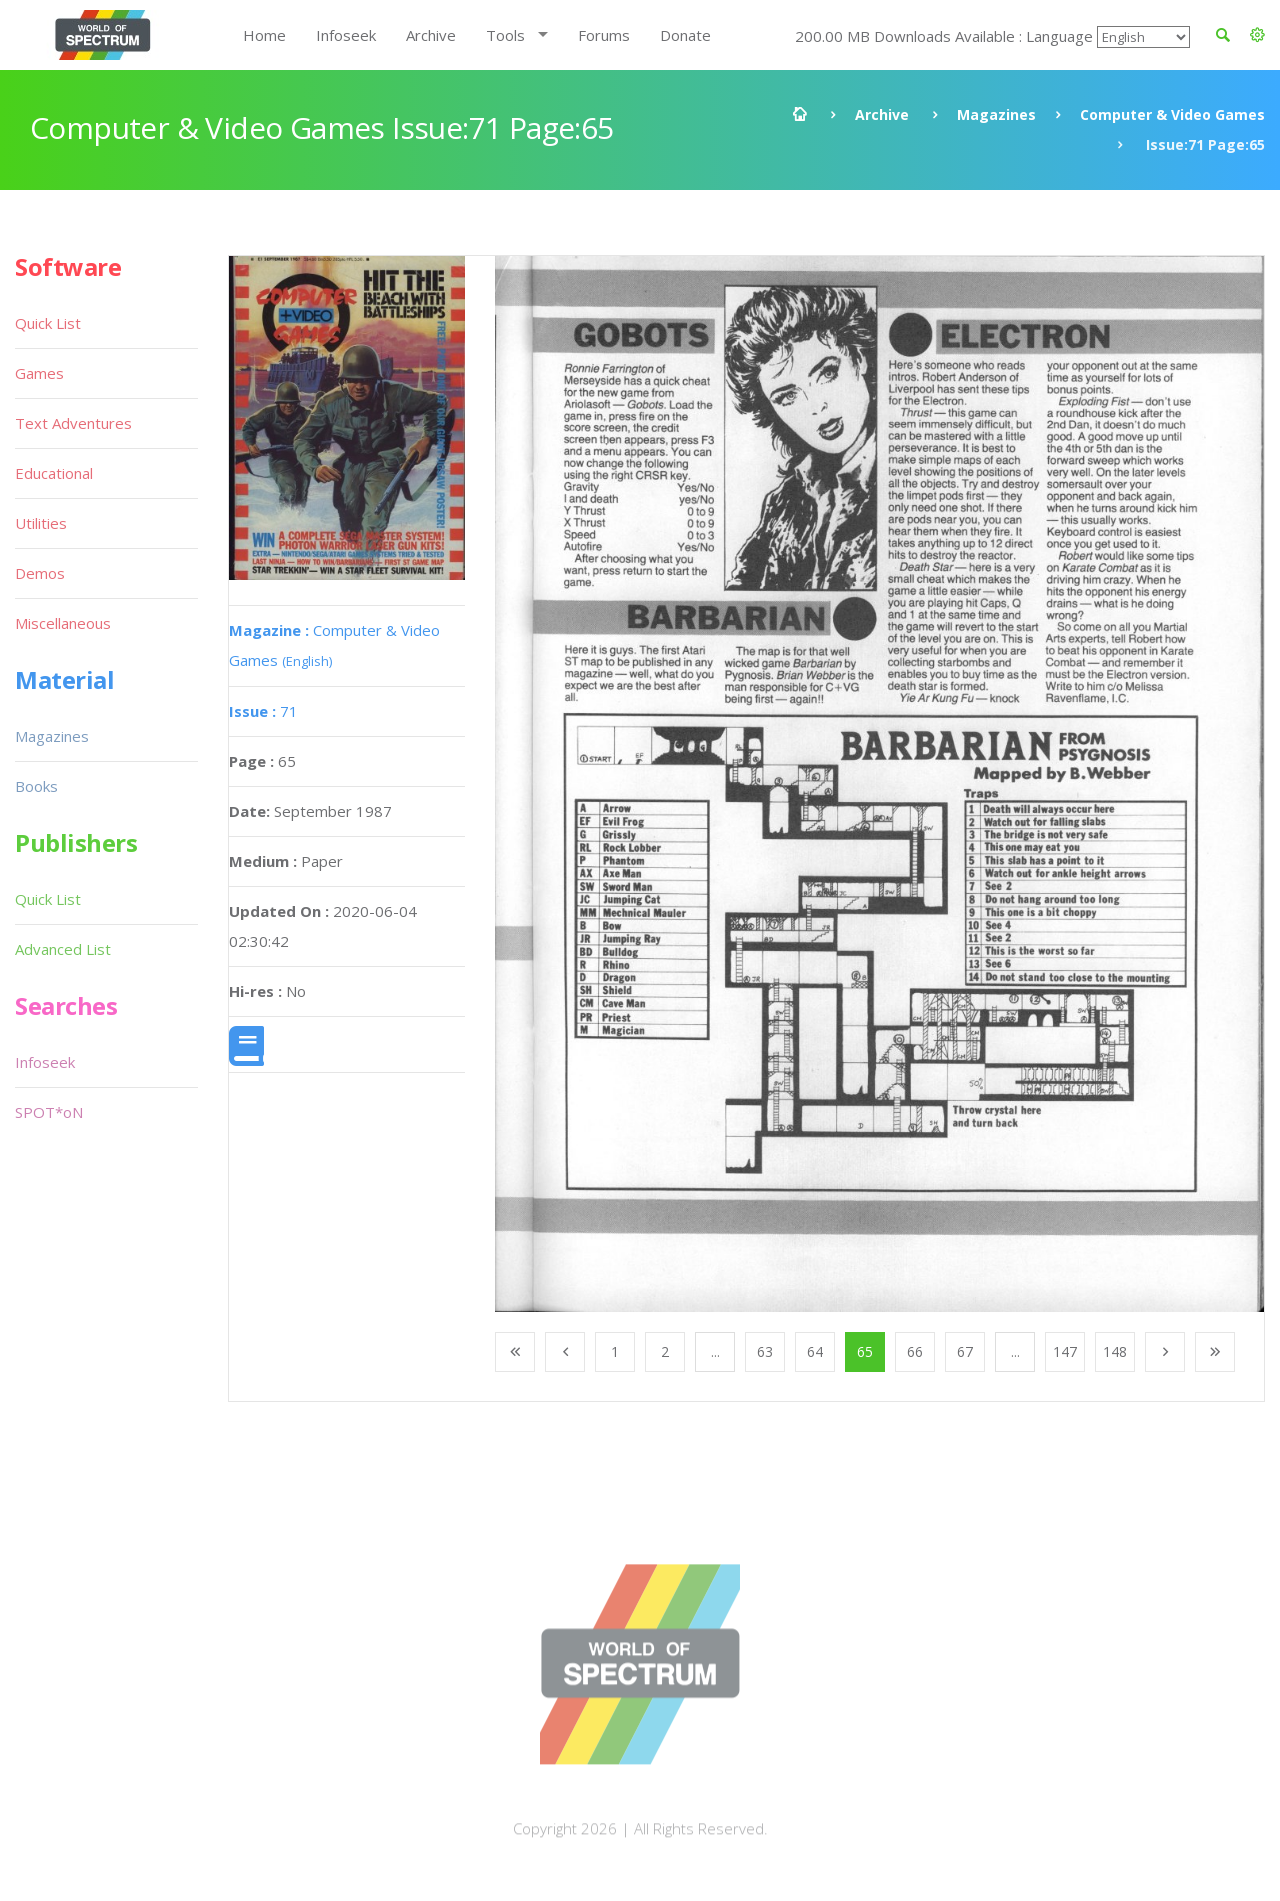 The height and width of the screenshot is (1901, 1280). I want to click on 71, so click(263, 711).